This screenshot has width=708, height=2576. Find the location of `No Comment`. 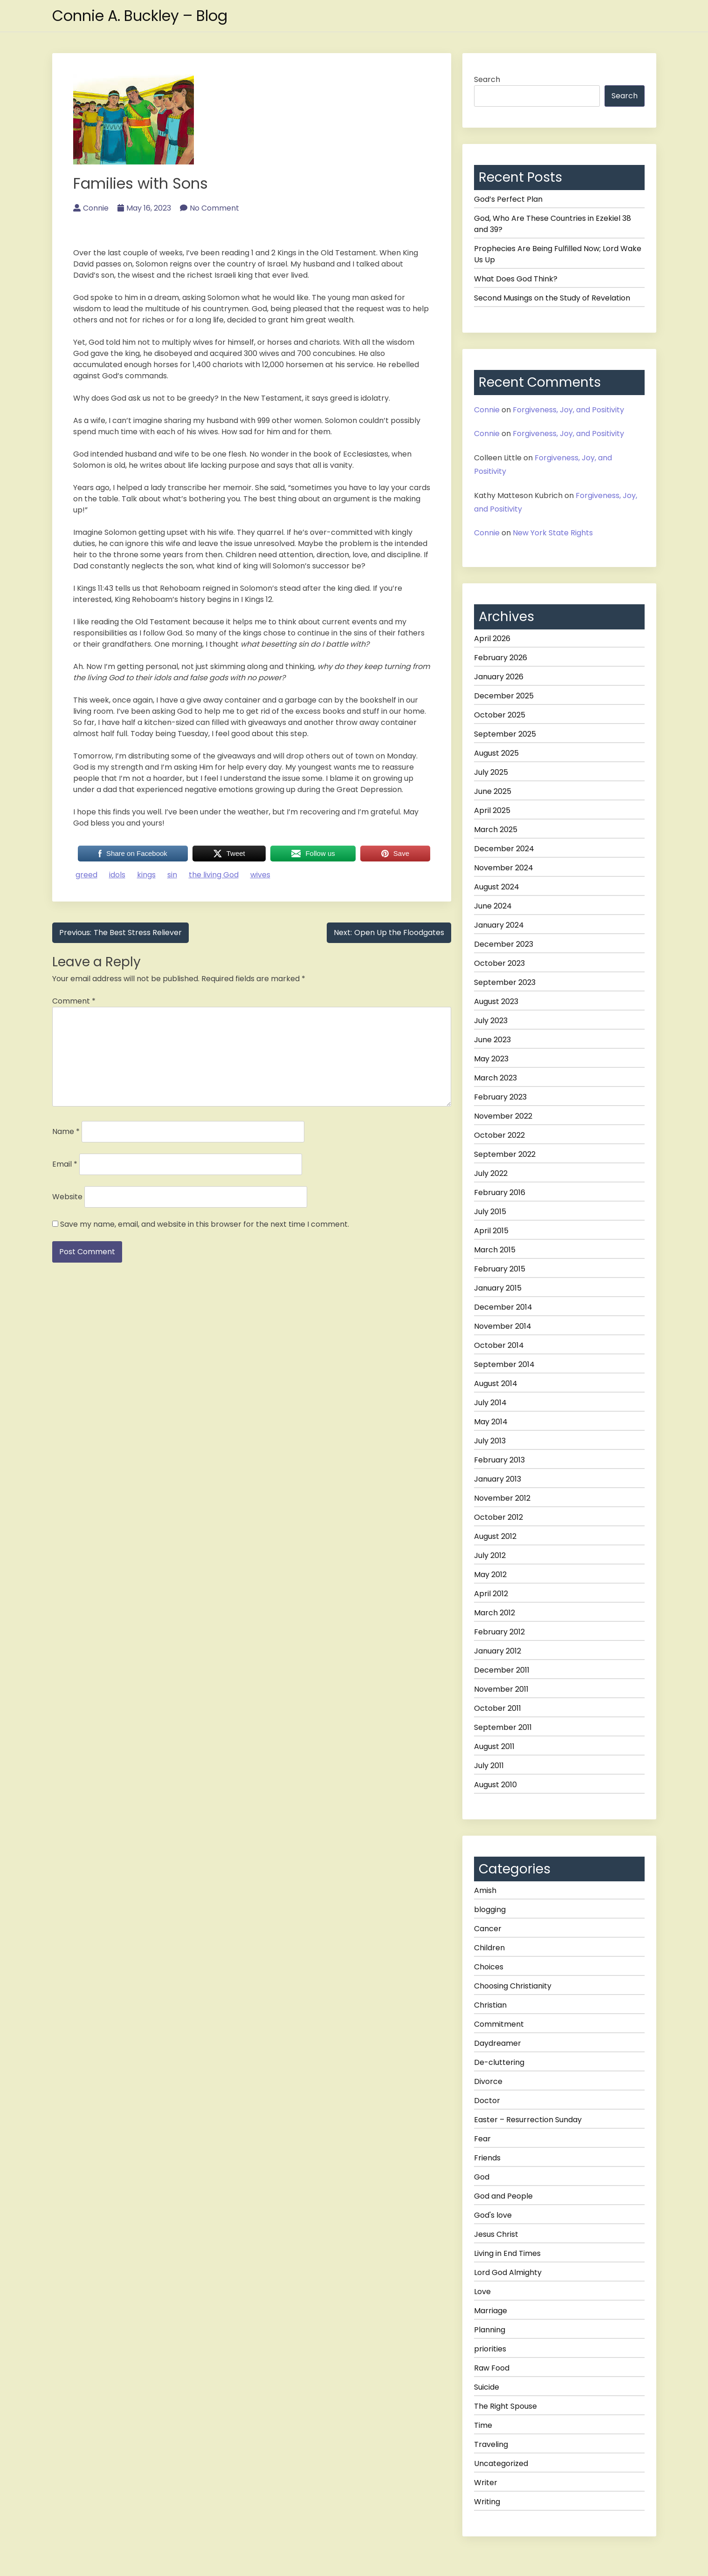

No Comment is located at coordinates (209, 208).